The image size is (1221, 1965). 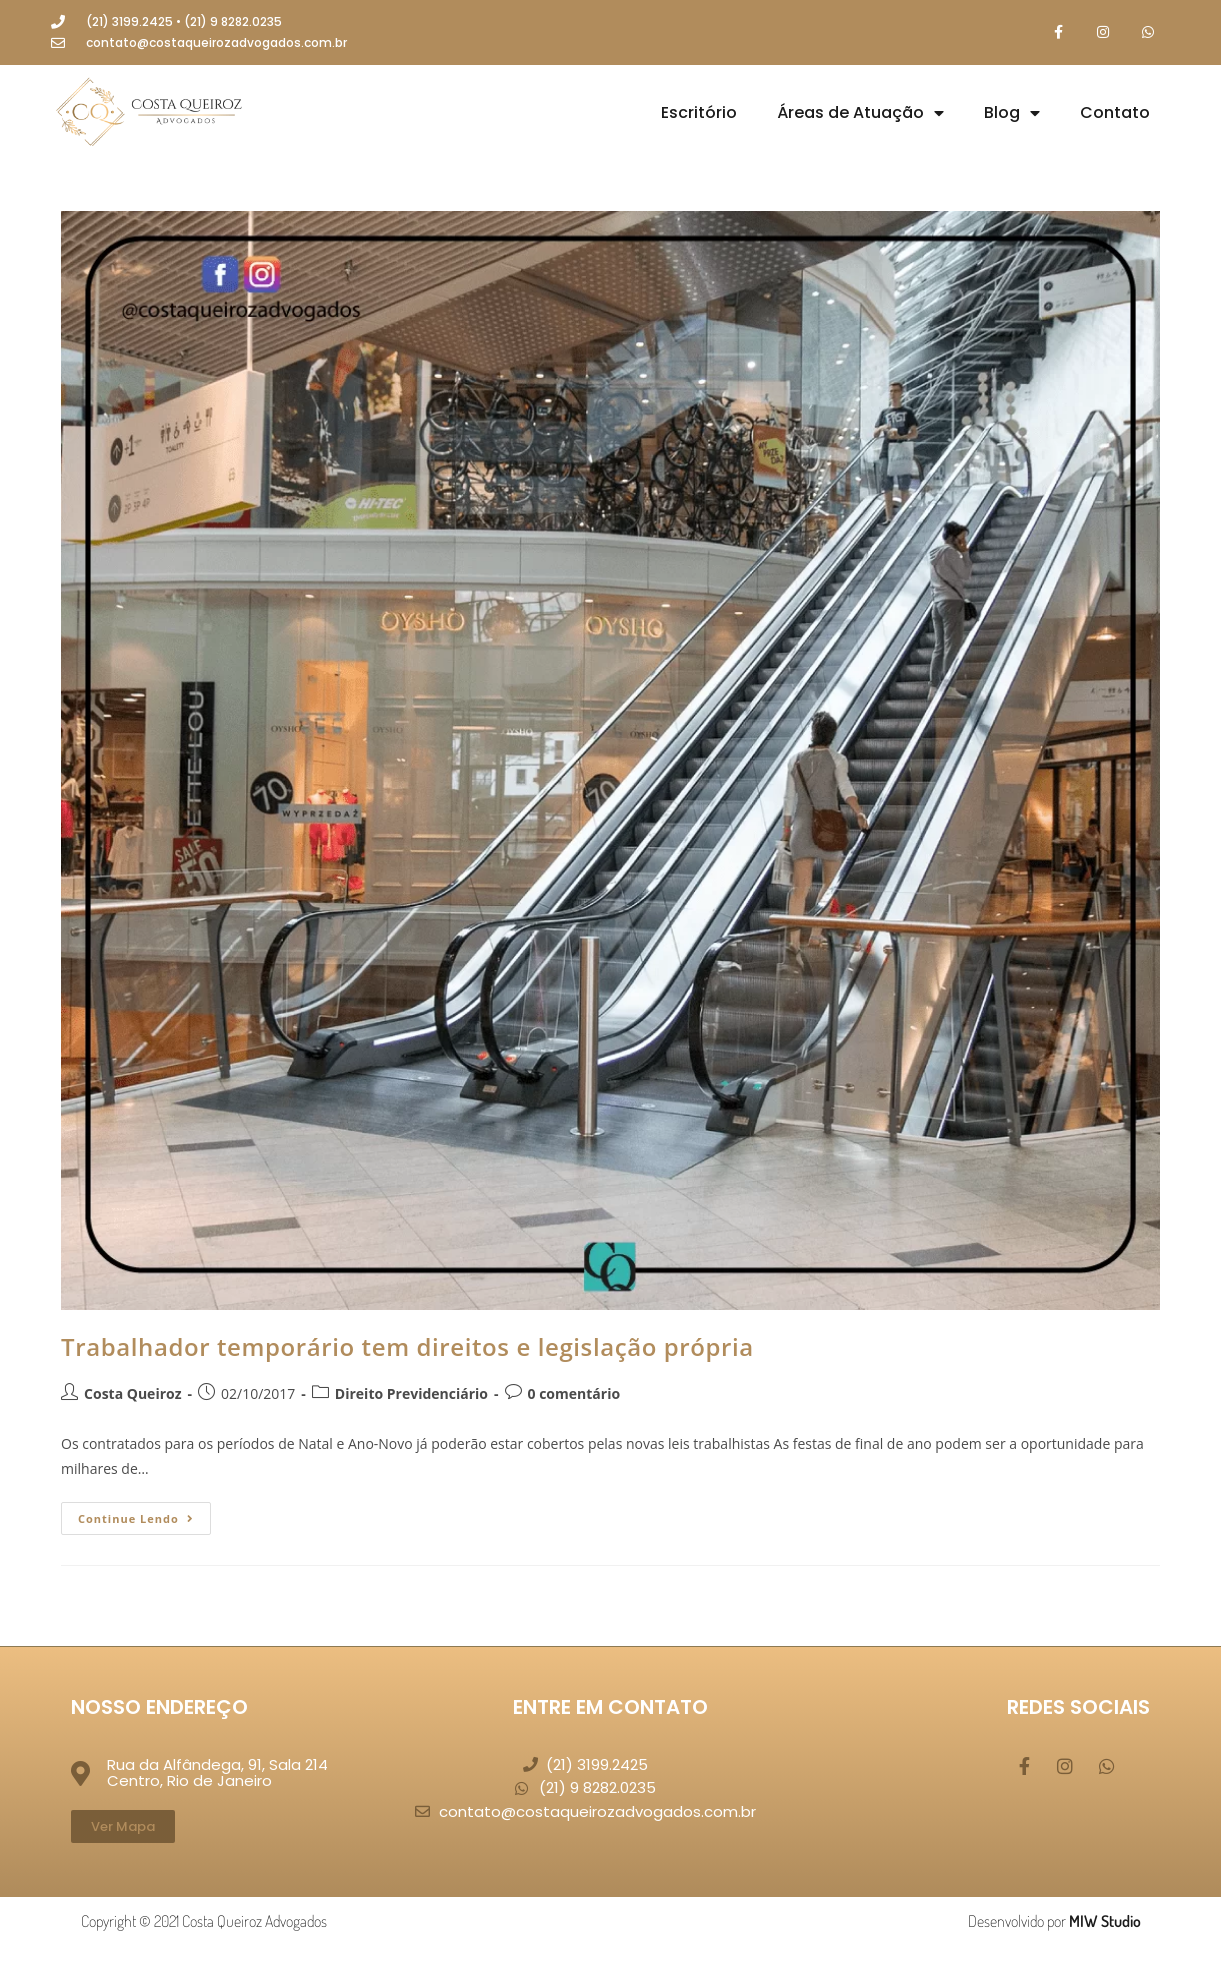 What do you see at coordinates (132, 1393) in the screenshot?
I see `Costa Queiroz` at bounding box center [132, 1393].